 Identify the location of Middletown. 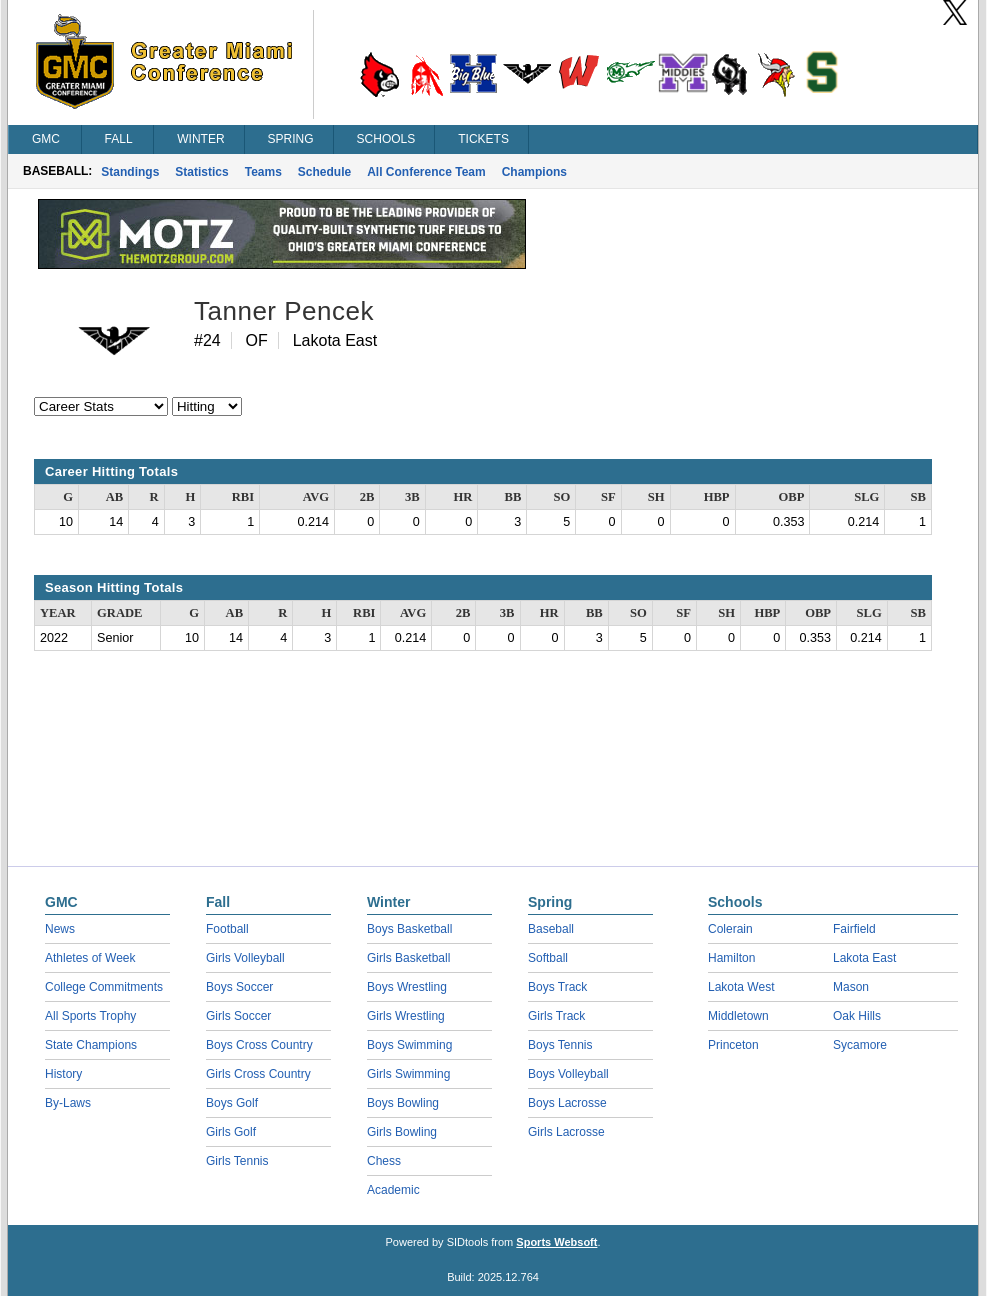
(738, 1016).